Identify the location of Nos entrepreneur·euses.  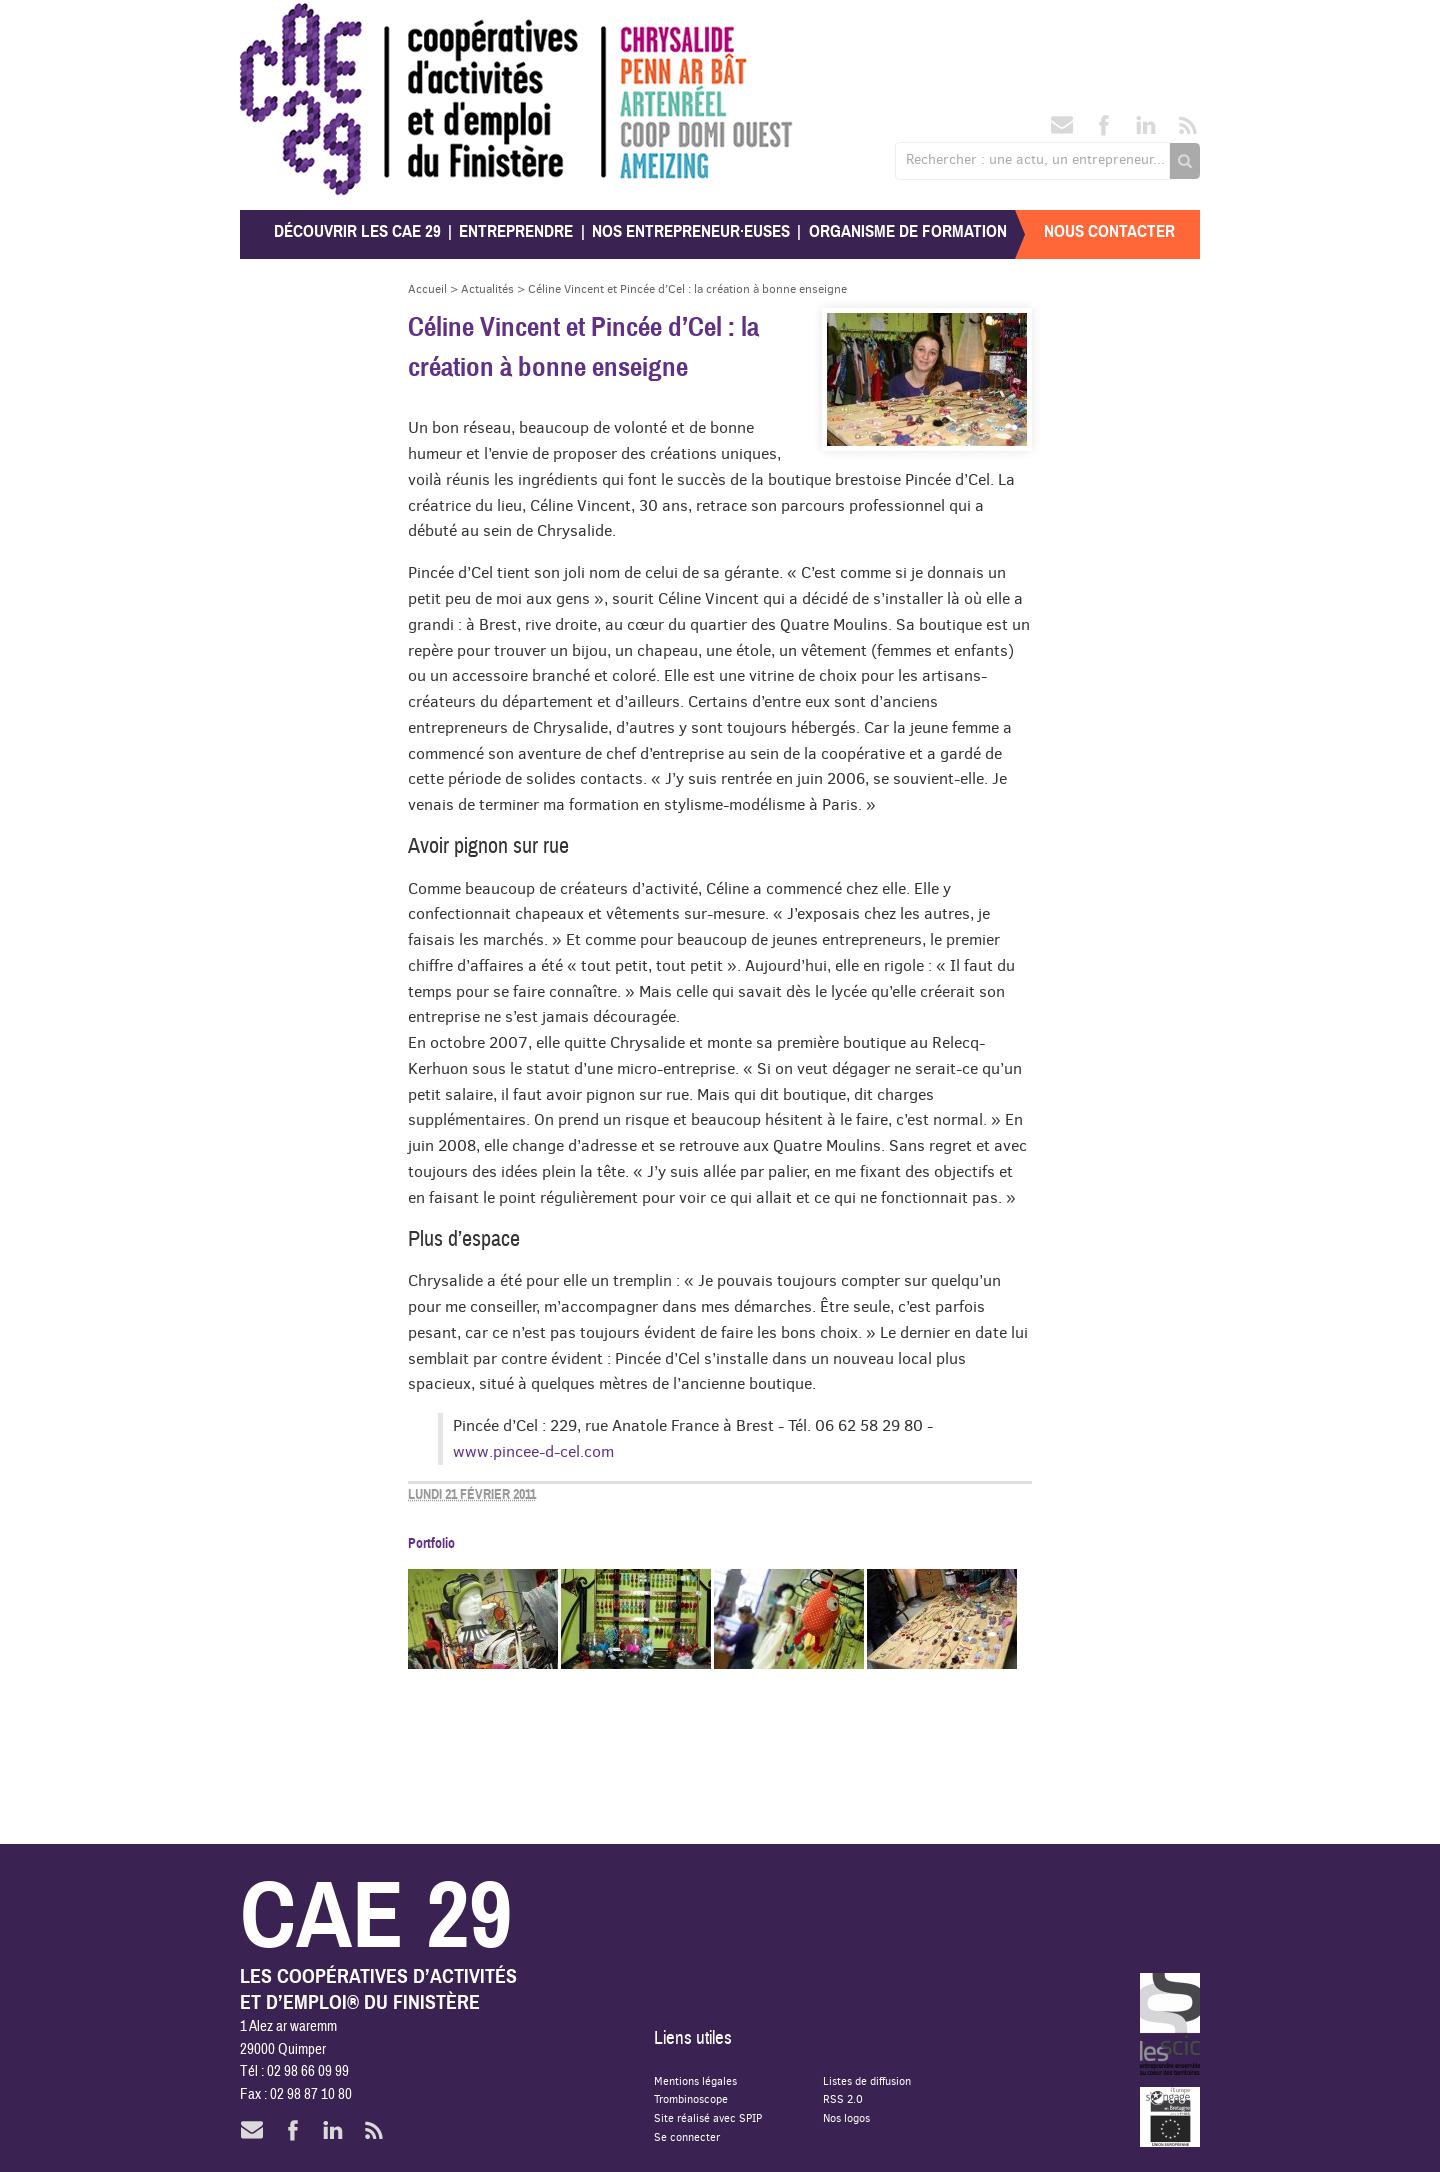
(691, 231).